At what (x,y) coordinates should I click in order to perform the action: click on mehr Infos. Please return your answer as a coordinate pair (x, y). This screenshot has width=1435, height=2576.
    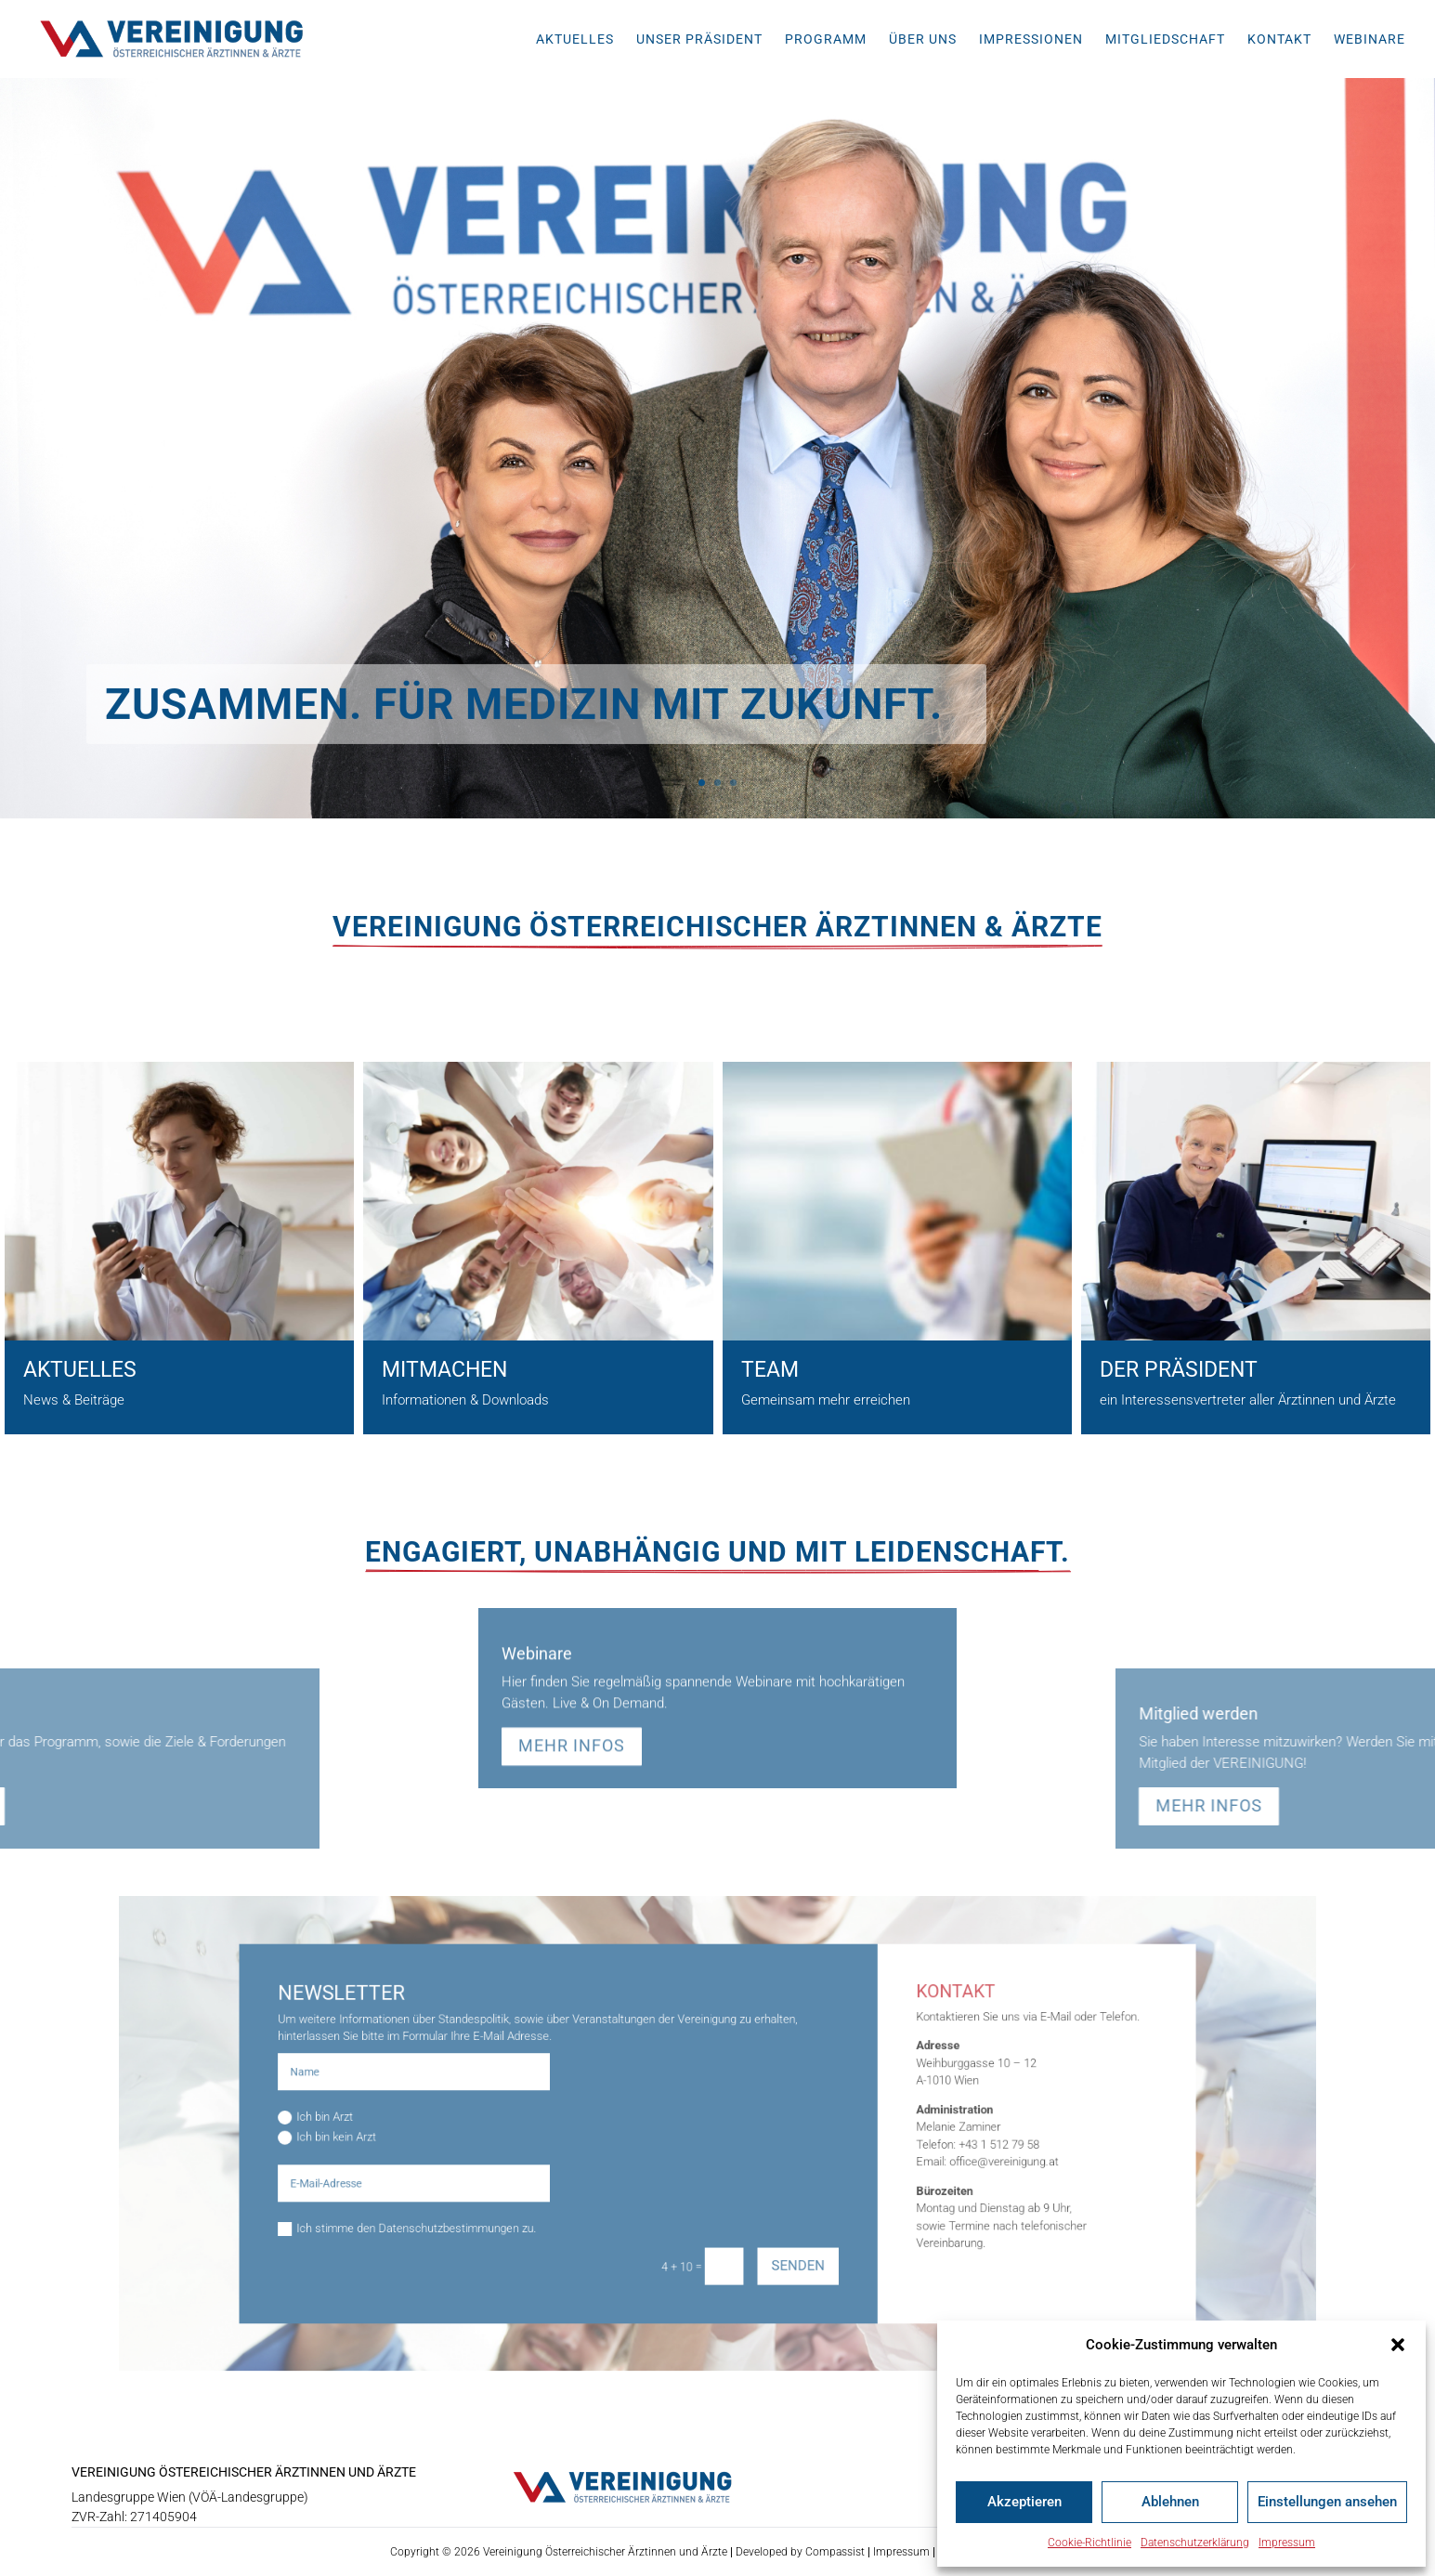
    Looking at the image, I should click on (571, 1643).